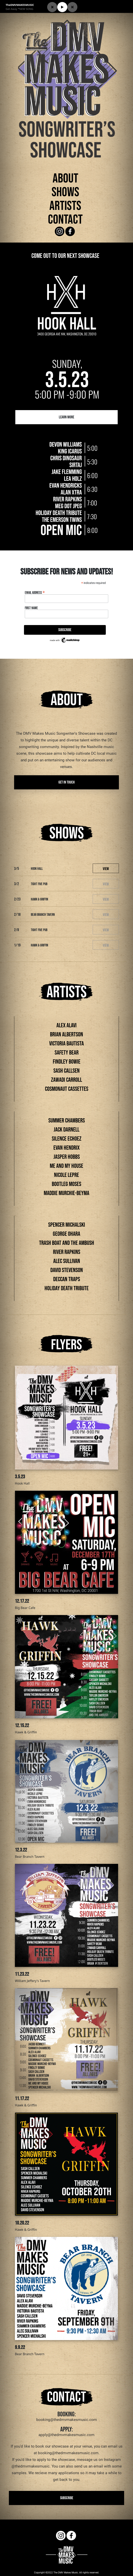 The width and height of the screenshot is (133, 2576). Describe the element at coordinates (66, 1070) in the screenshot. I see `Sash Callsen` at that location.